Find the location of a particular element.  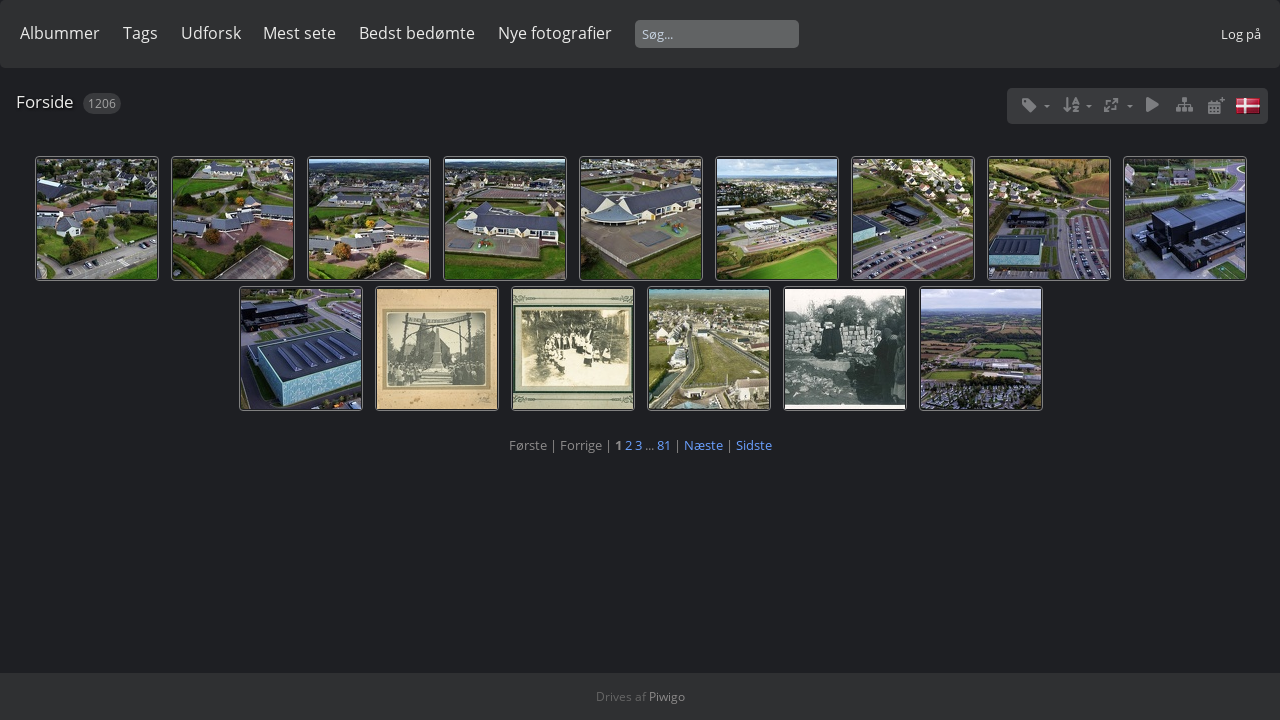

Forside is located at coordinates (45, 101).